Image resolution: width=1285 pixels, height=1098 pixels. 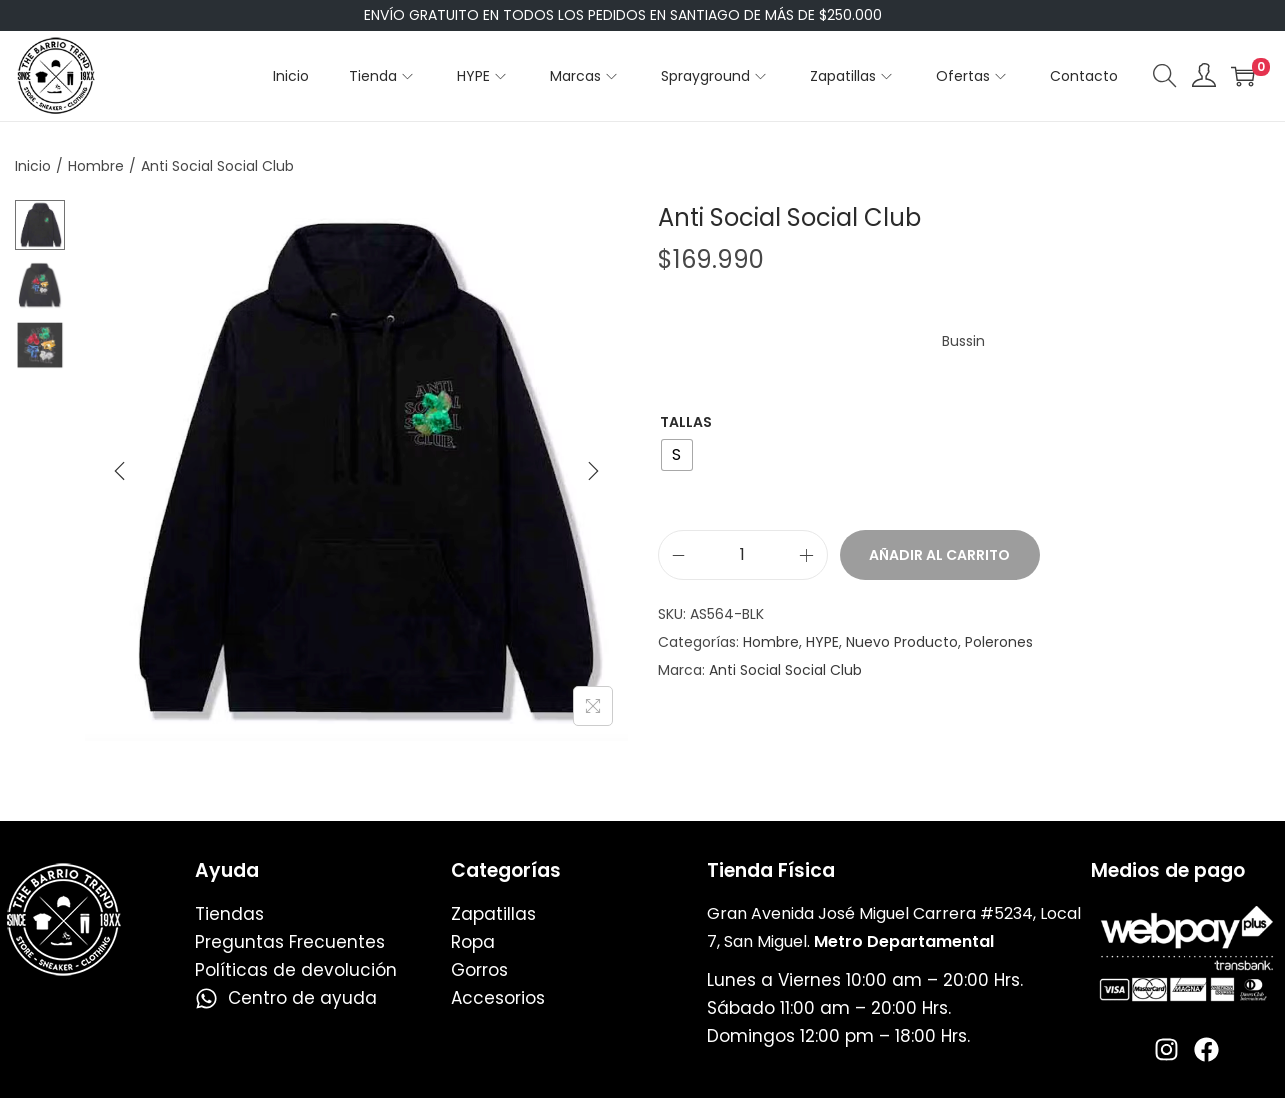 What do you see at coordinates (902, 642) in the screenshot?
I see `Nuevo Producto` at bounding box center [902, 642].